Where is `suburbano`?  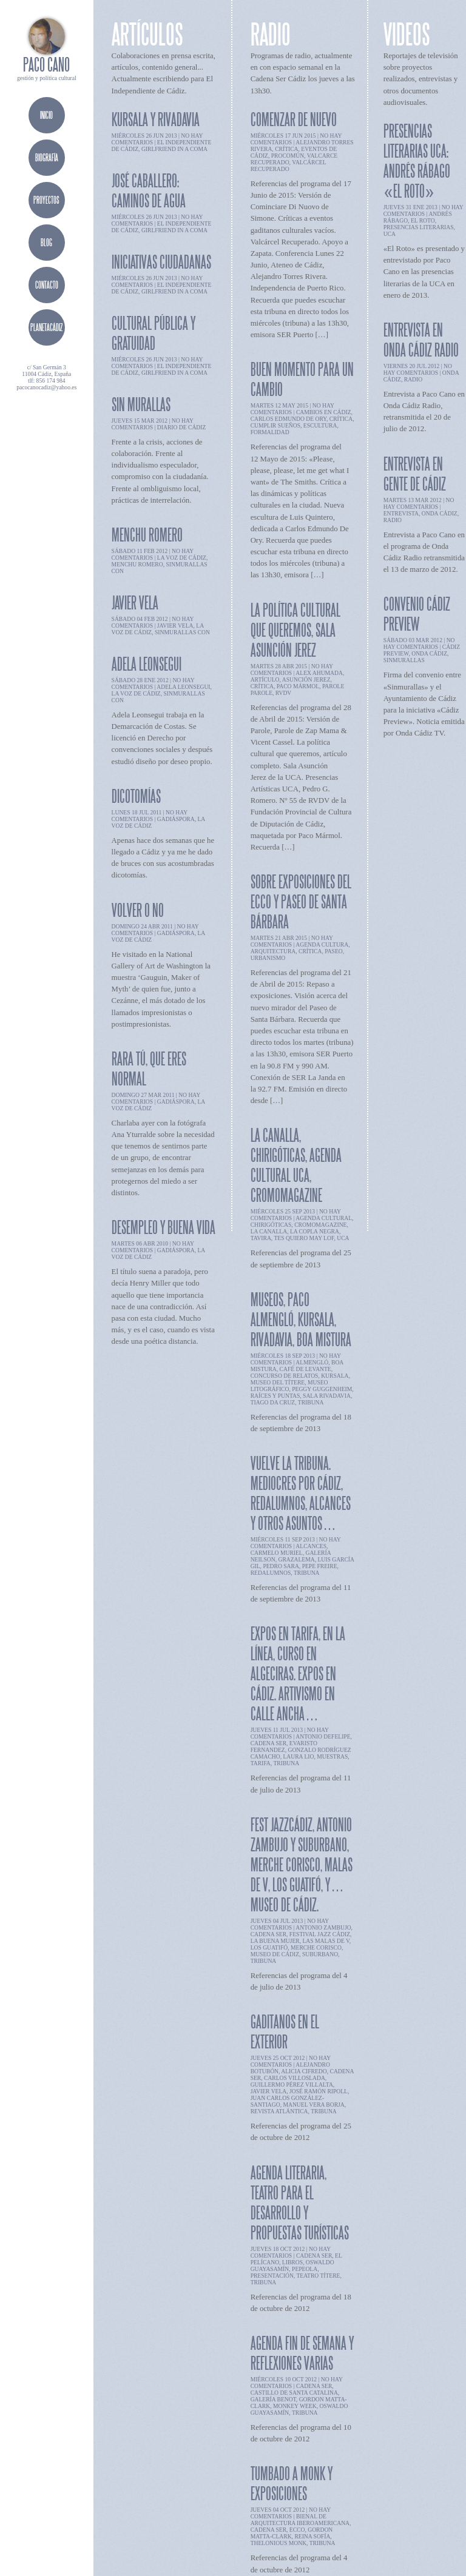 suburbano is located at coordinates (320, 1954).